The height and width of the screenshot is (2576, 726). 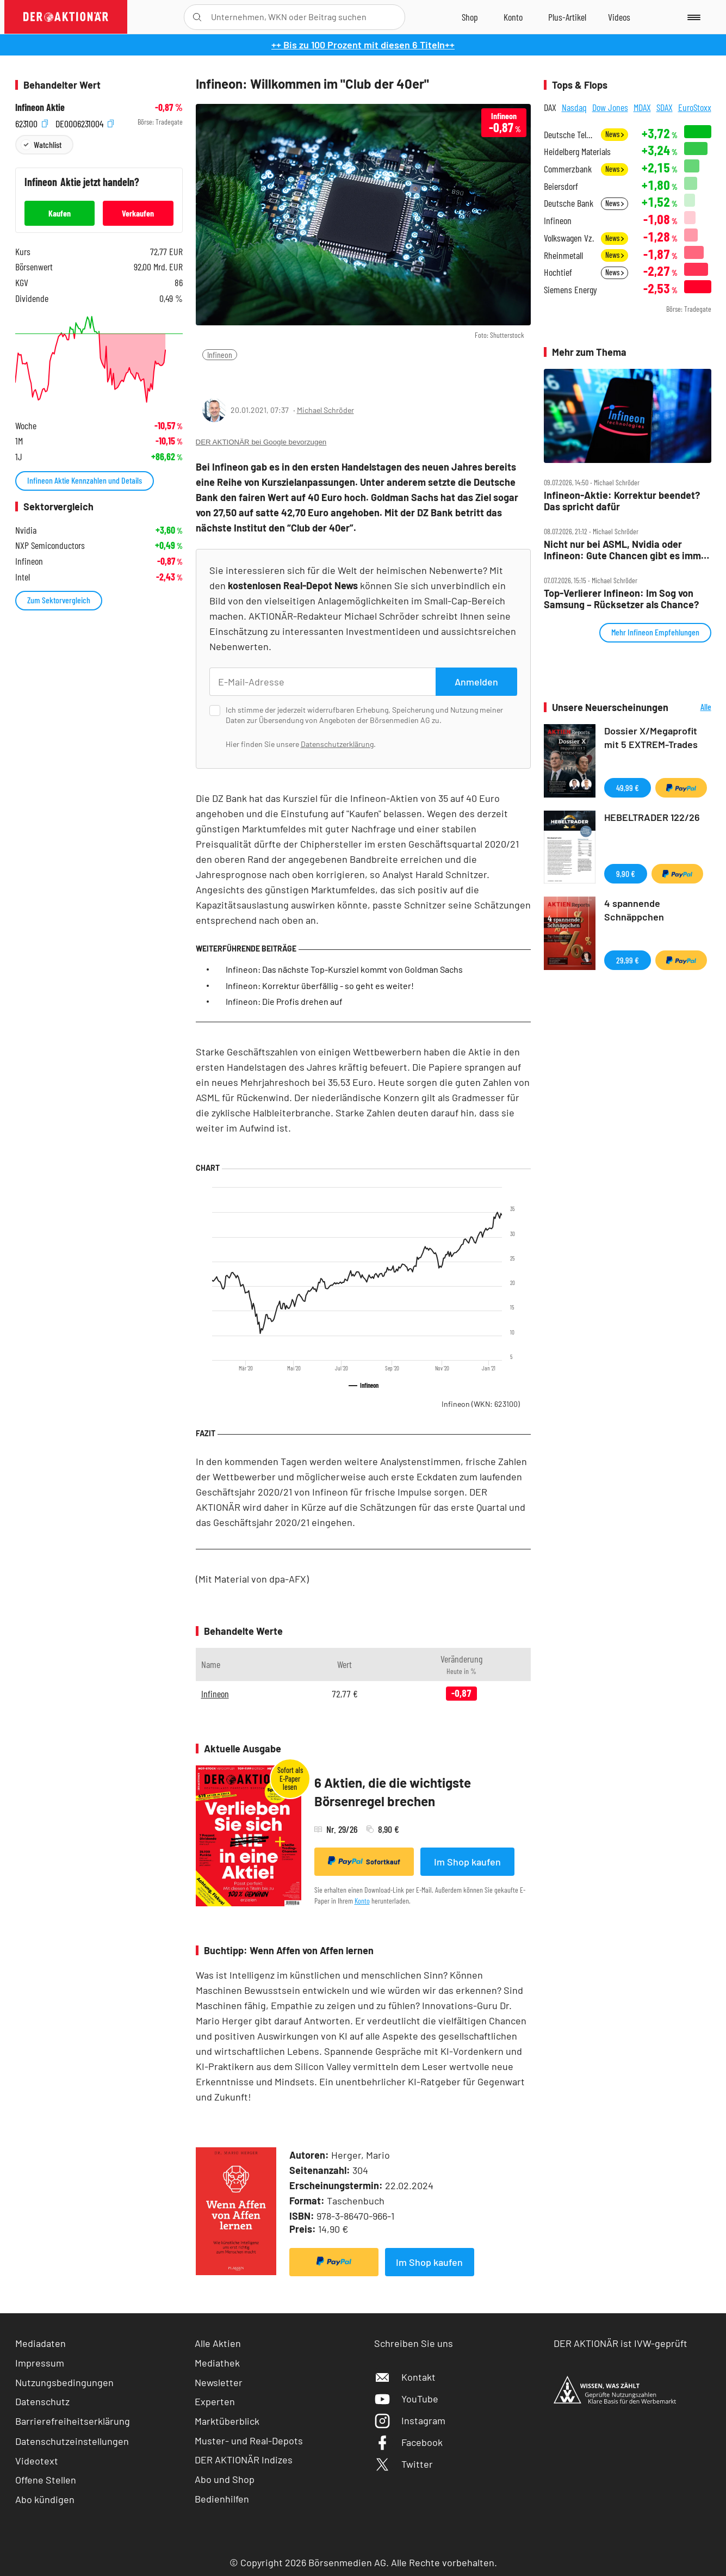 I want to click on Experten, so click(x=215, y=2401).